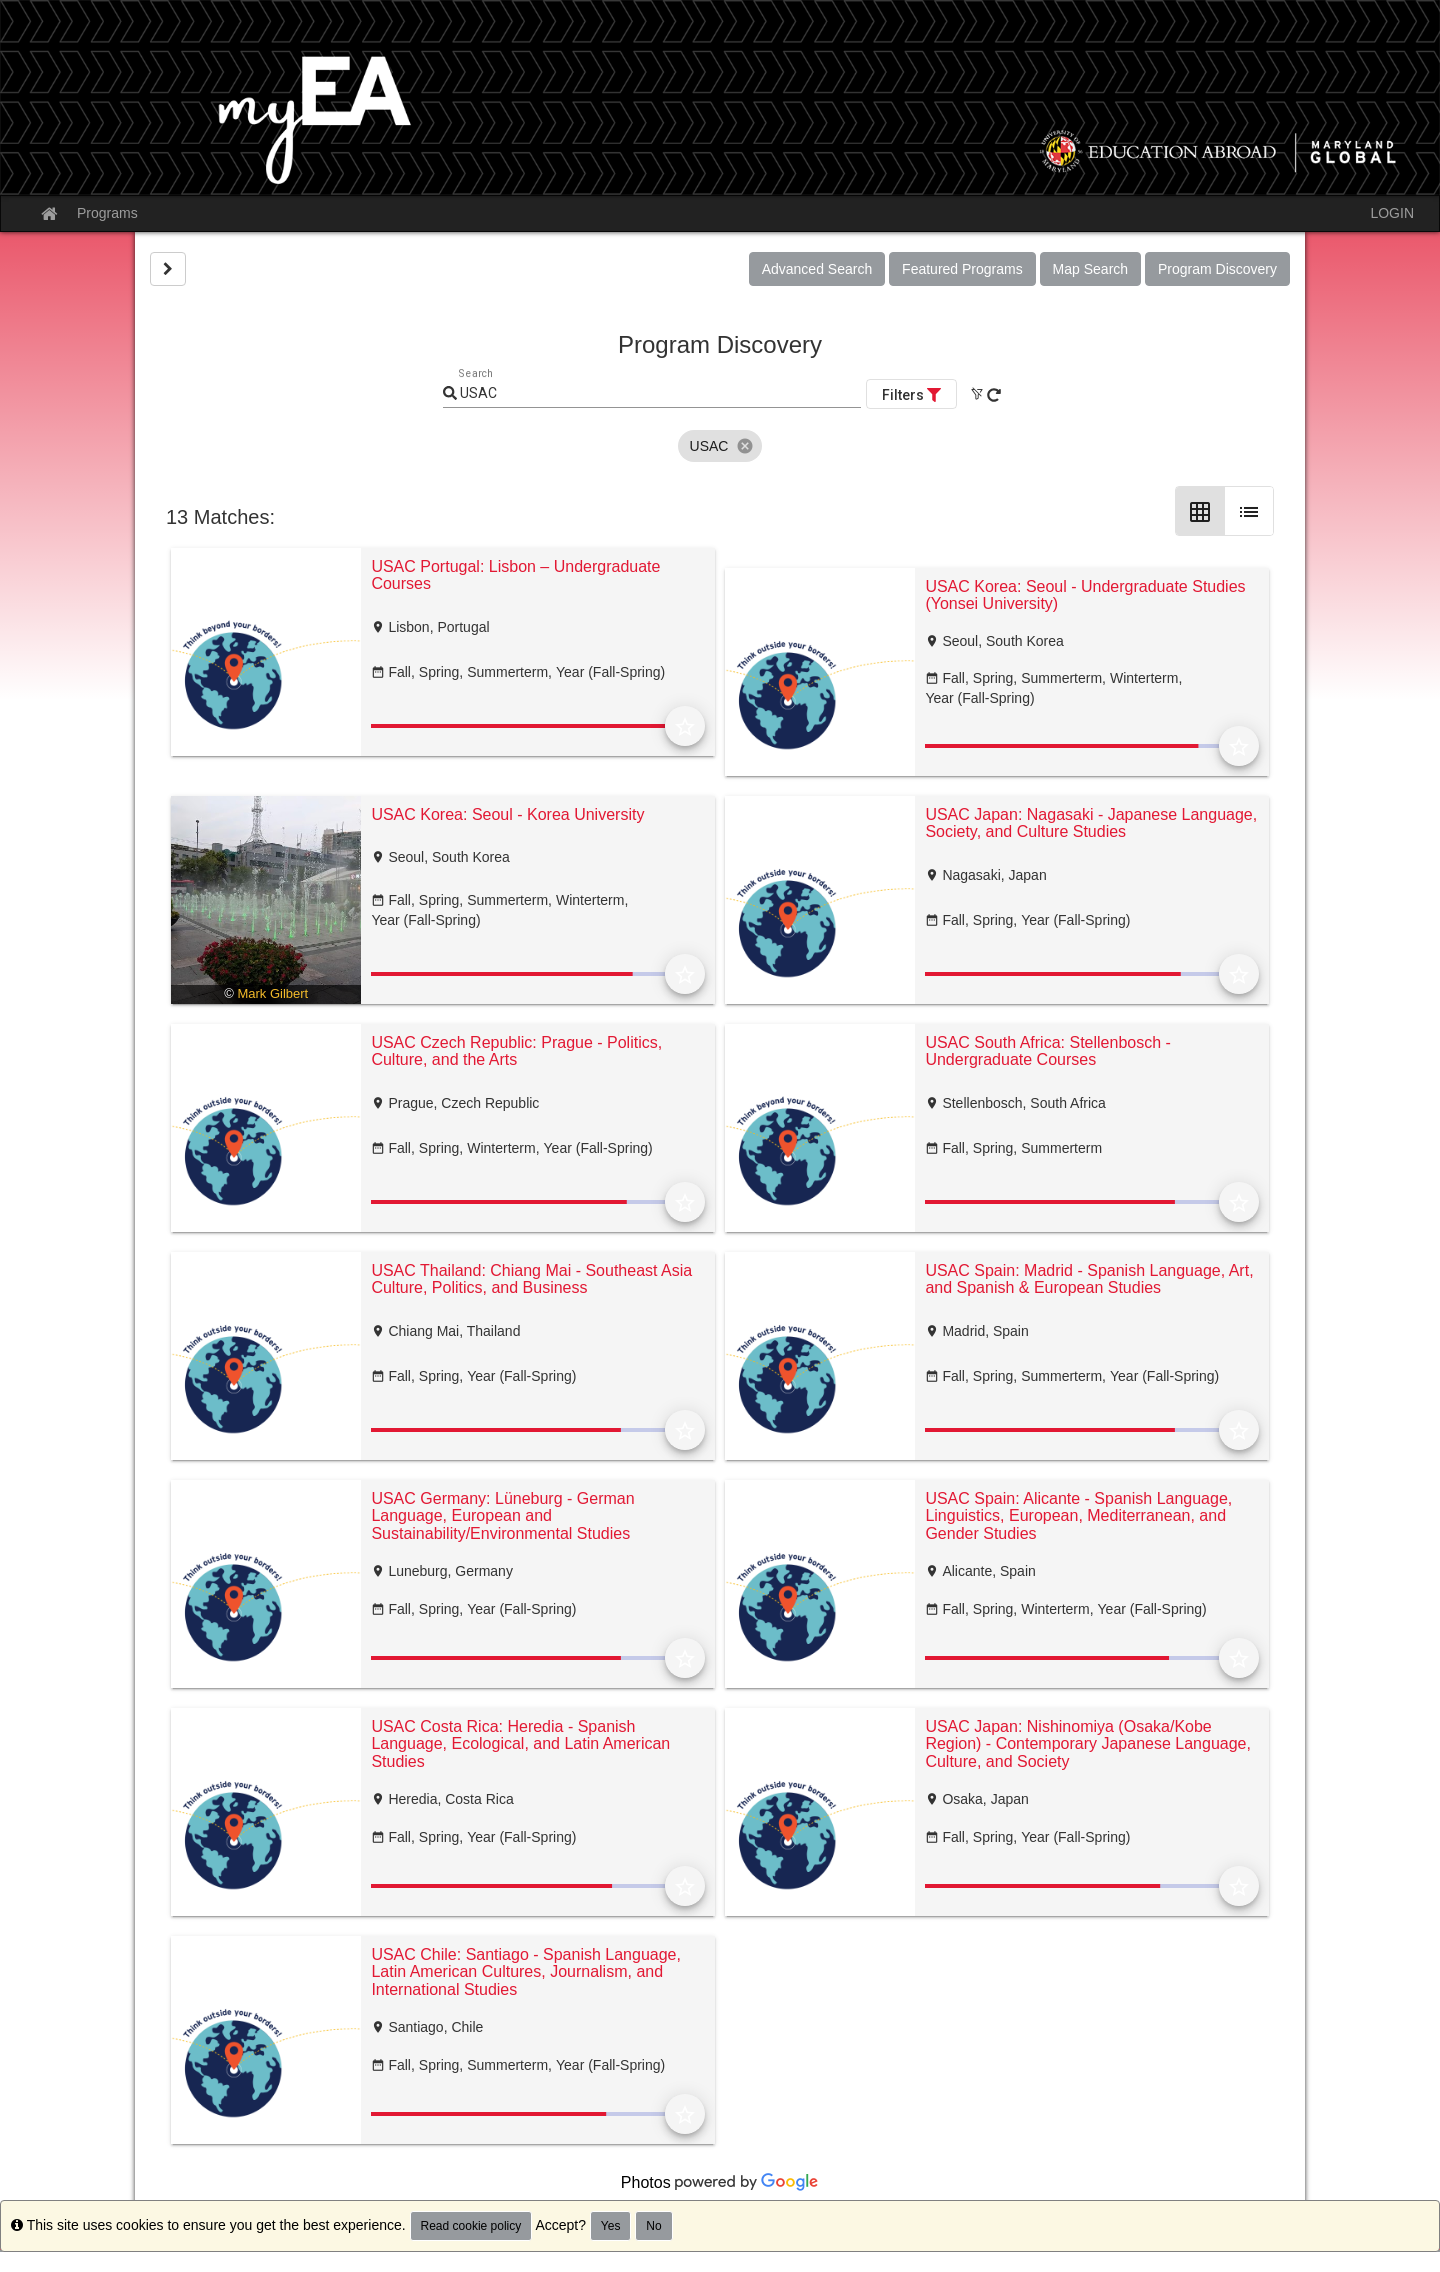 This screenshot has height=2272, width=1440. What do you see at coordinates (471, 2226) in the screenshot?
I see `Read cookie policy` at bounding box center [471, 2226].